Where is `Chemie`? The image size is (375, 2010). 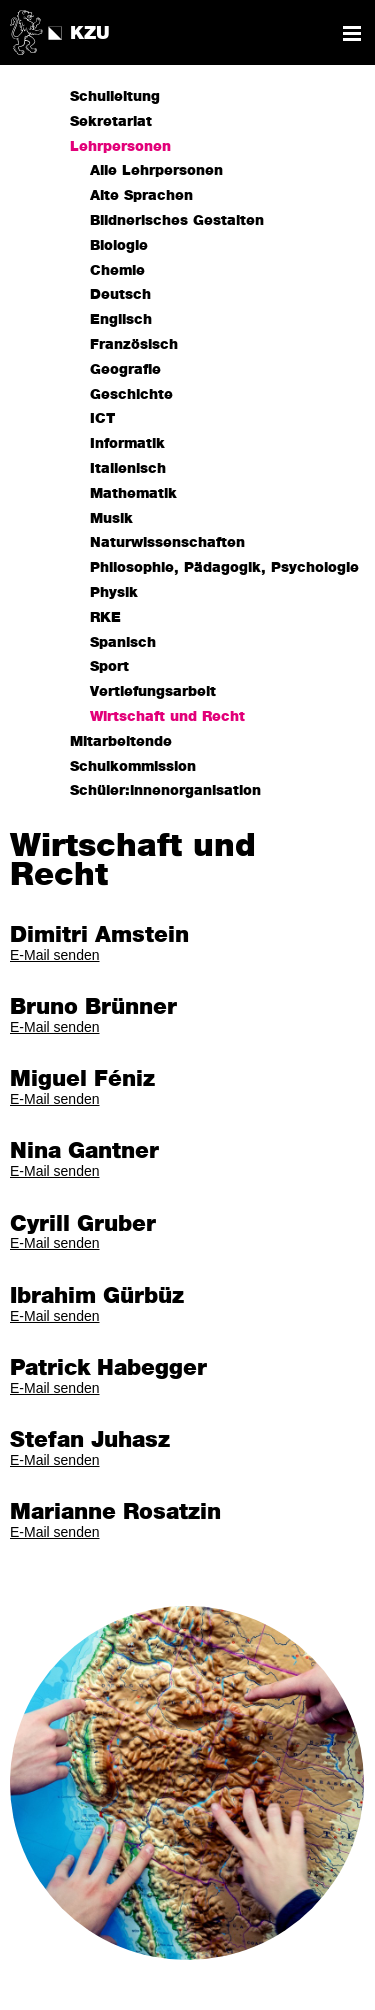
Chemie is located at coordinates (117, 271).